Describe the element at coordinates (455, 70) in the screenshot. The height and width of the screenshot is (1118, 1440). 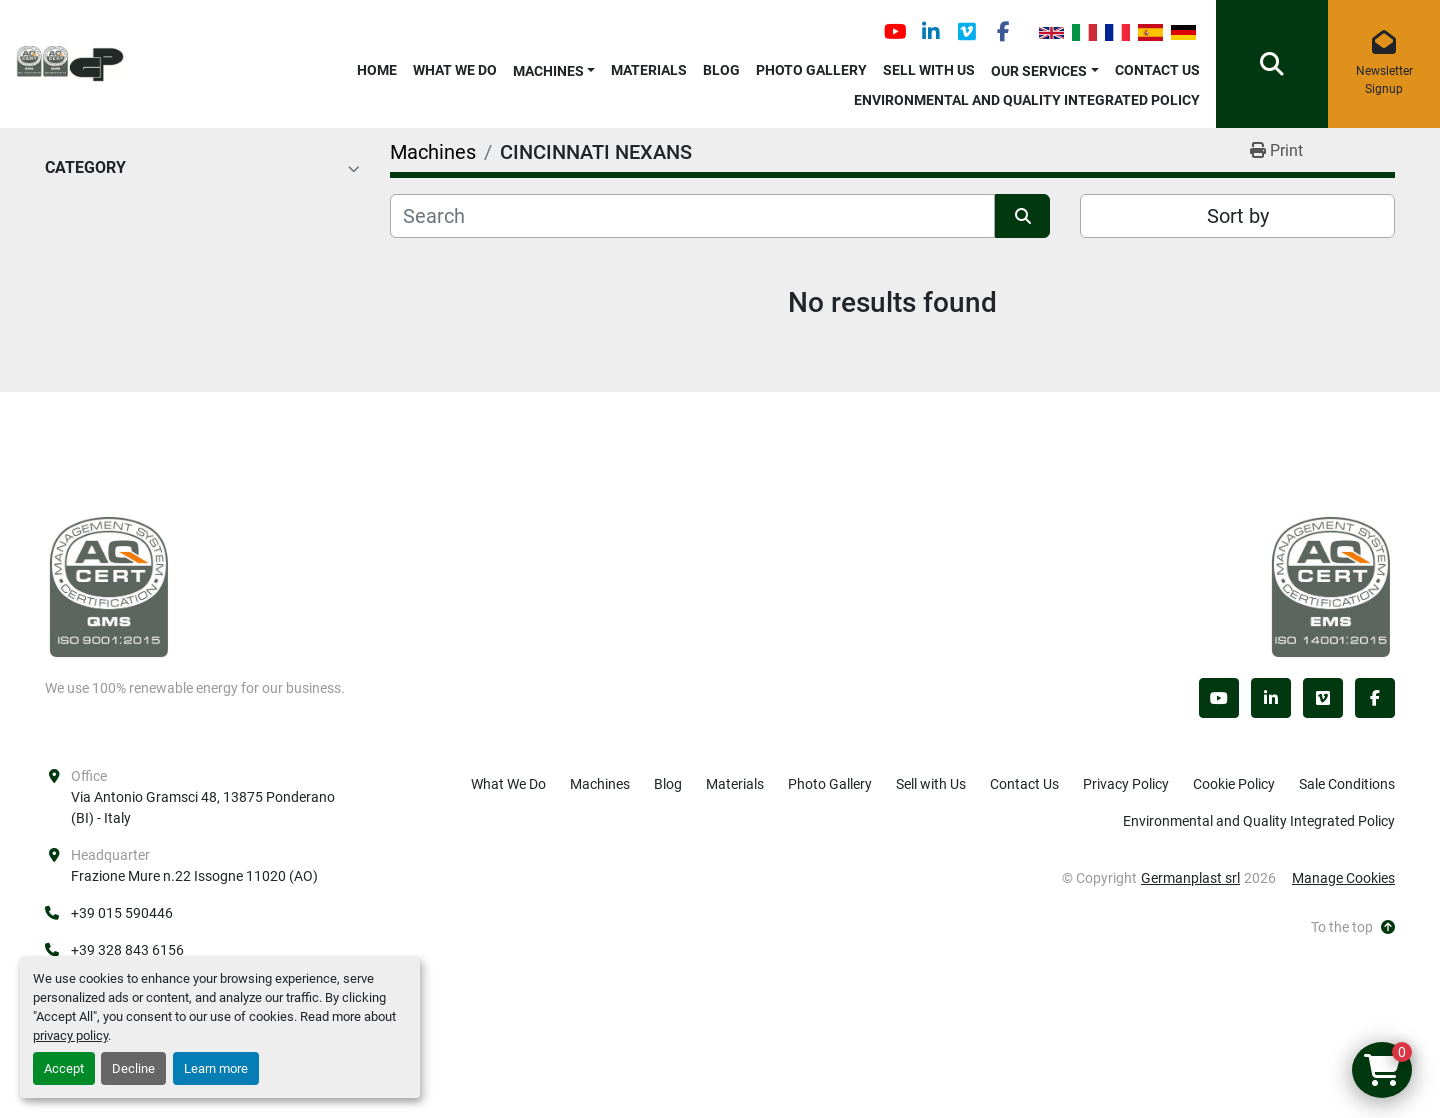
I see `What We Do` at that location.